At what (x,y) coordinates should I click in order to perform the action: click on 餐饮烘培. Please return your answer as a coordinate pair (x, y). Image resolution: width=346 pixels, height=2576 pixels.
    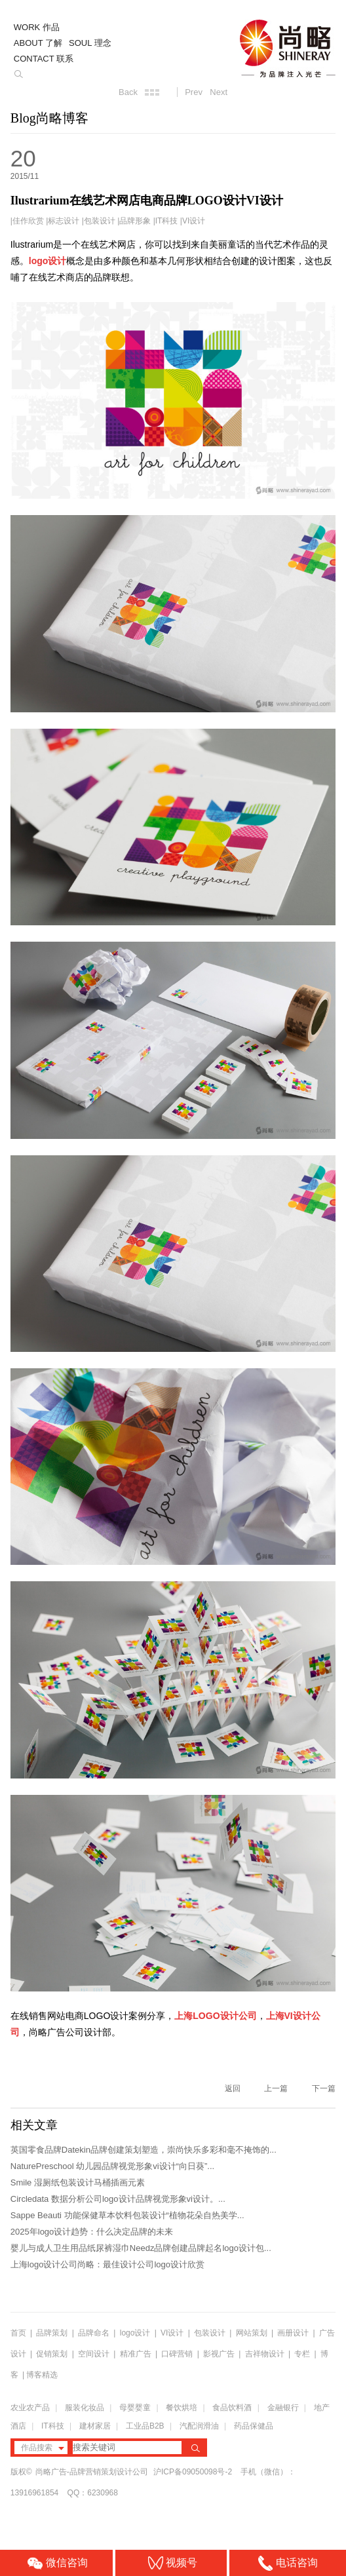
    Looking at the image, I should click on (181, 2407).